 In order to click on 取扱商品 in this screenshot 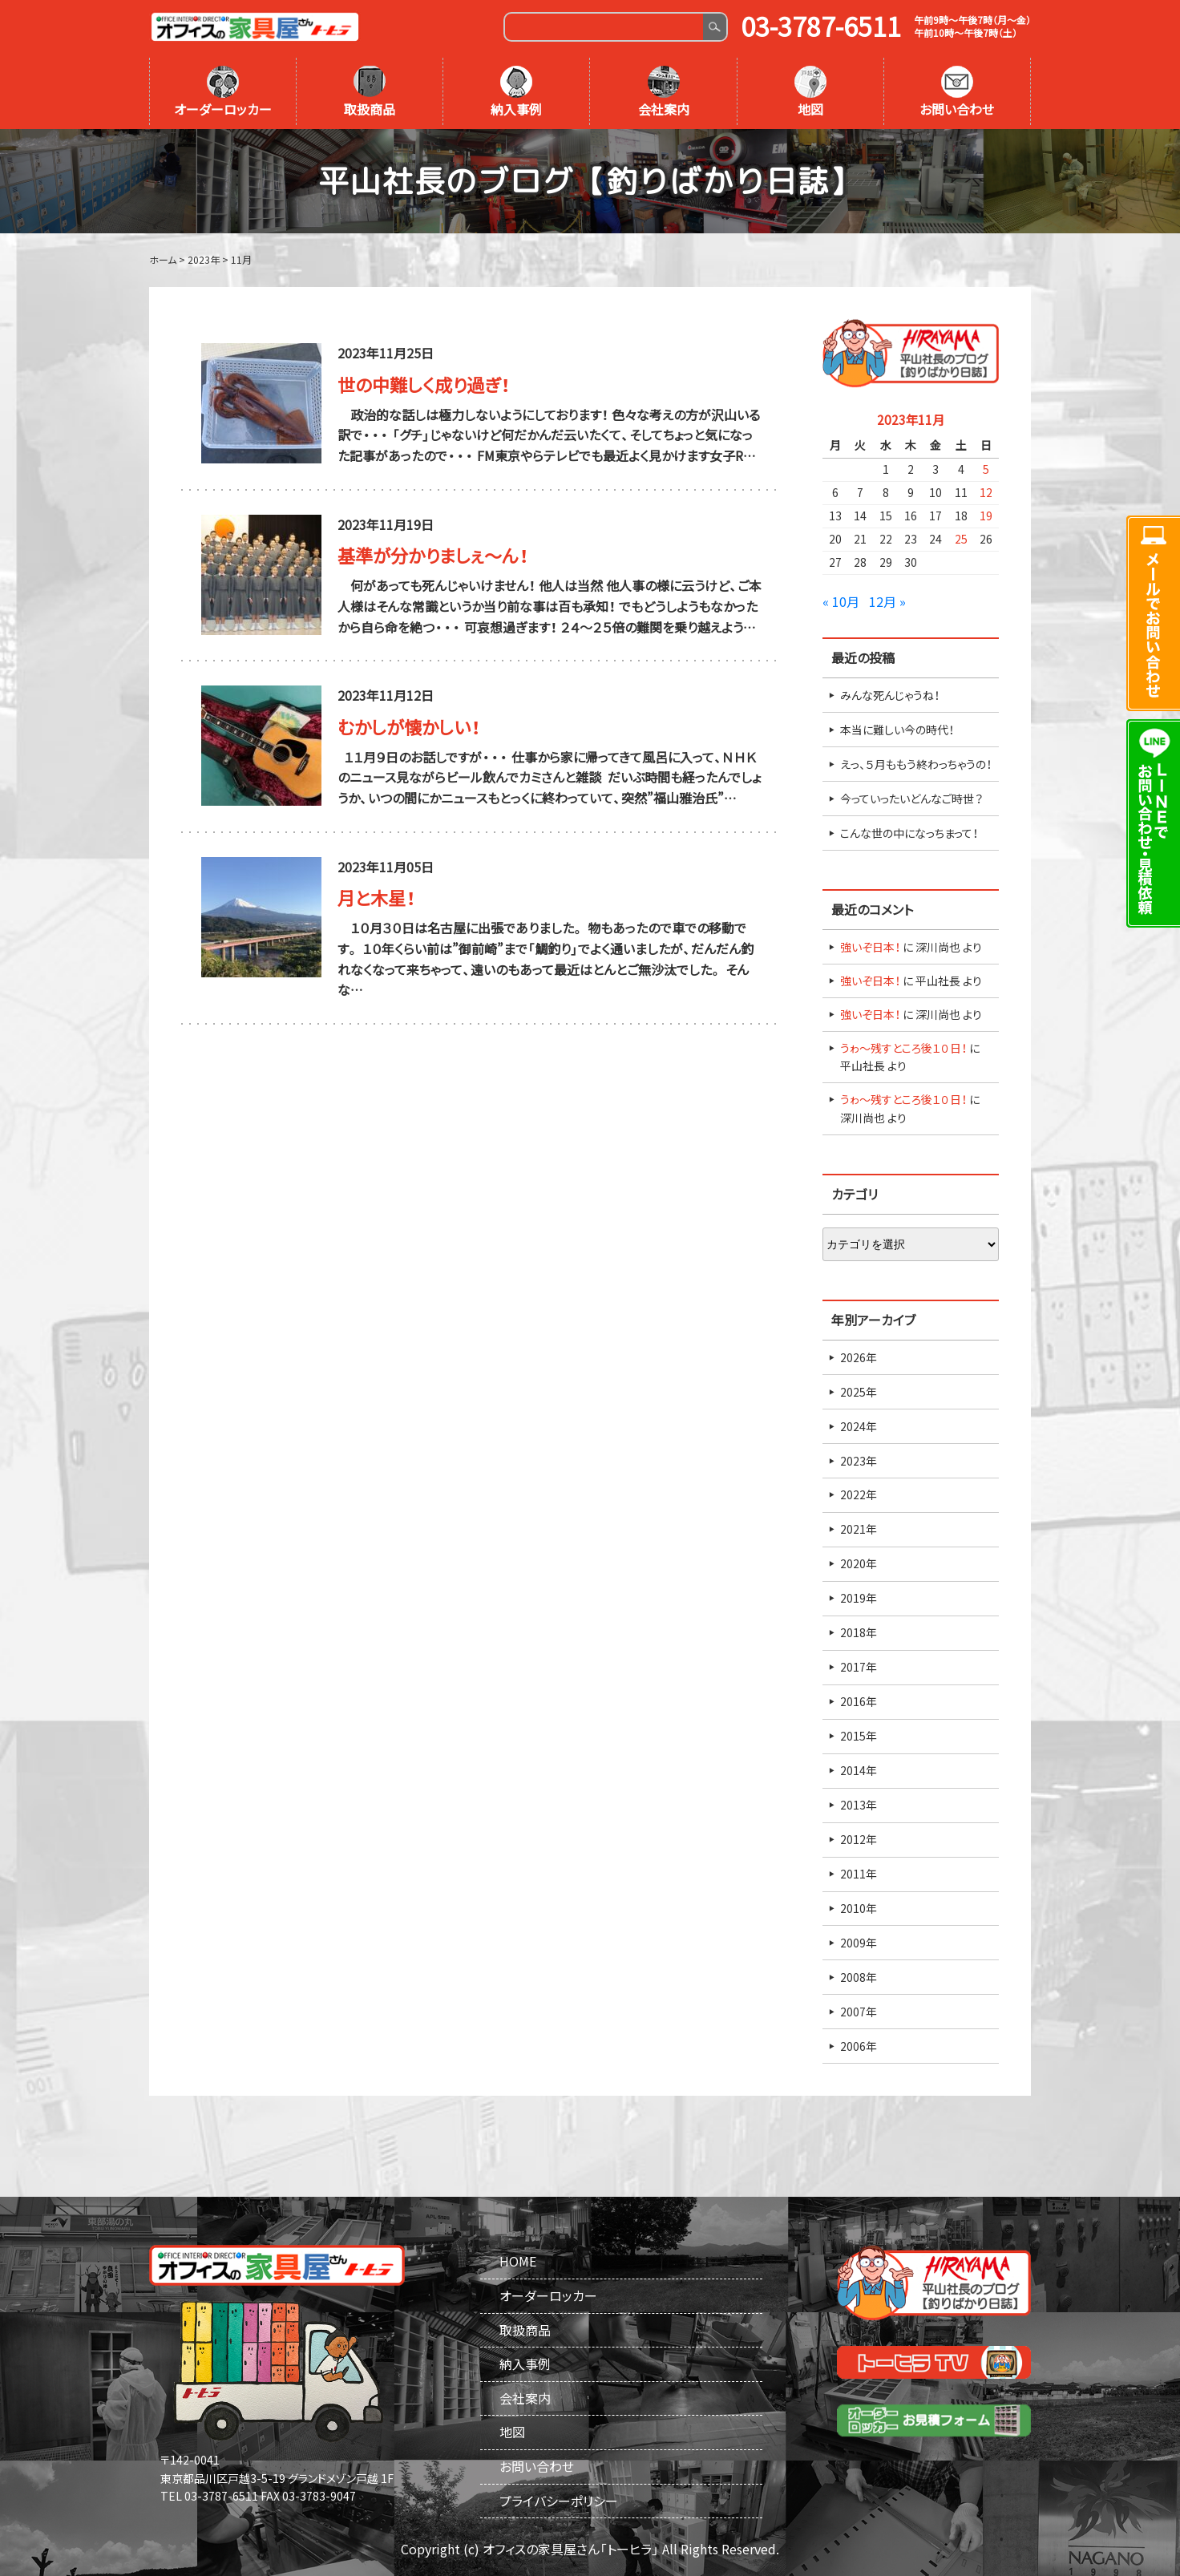, I will do `click(369, 92)`.